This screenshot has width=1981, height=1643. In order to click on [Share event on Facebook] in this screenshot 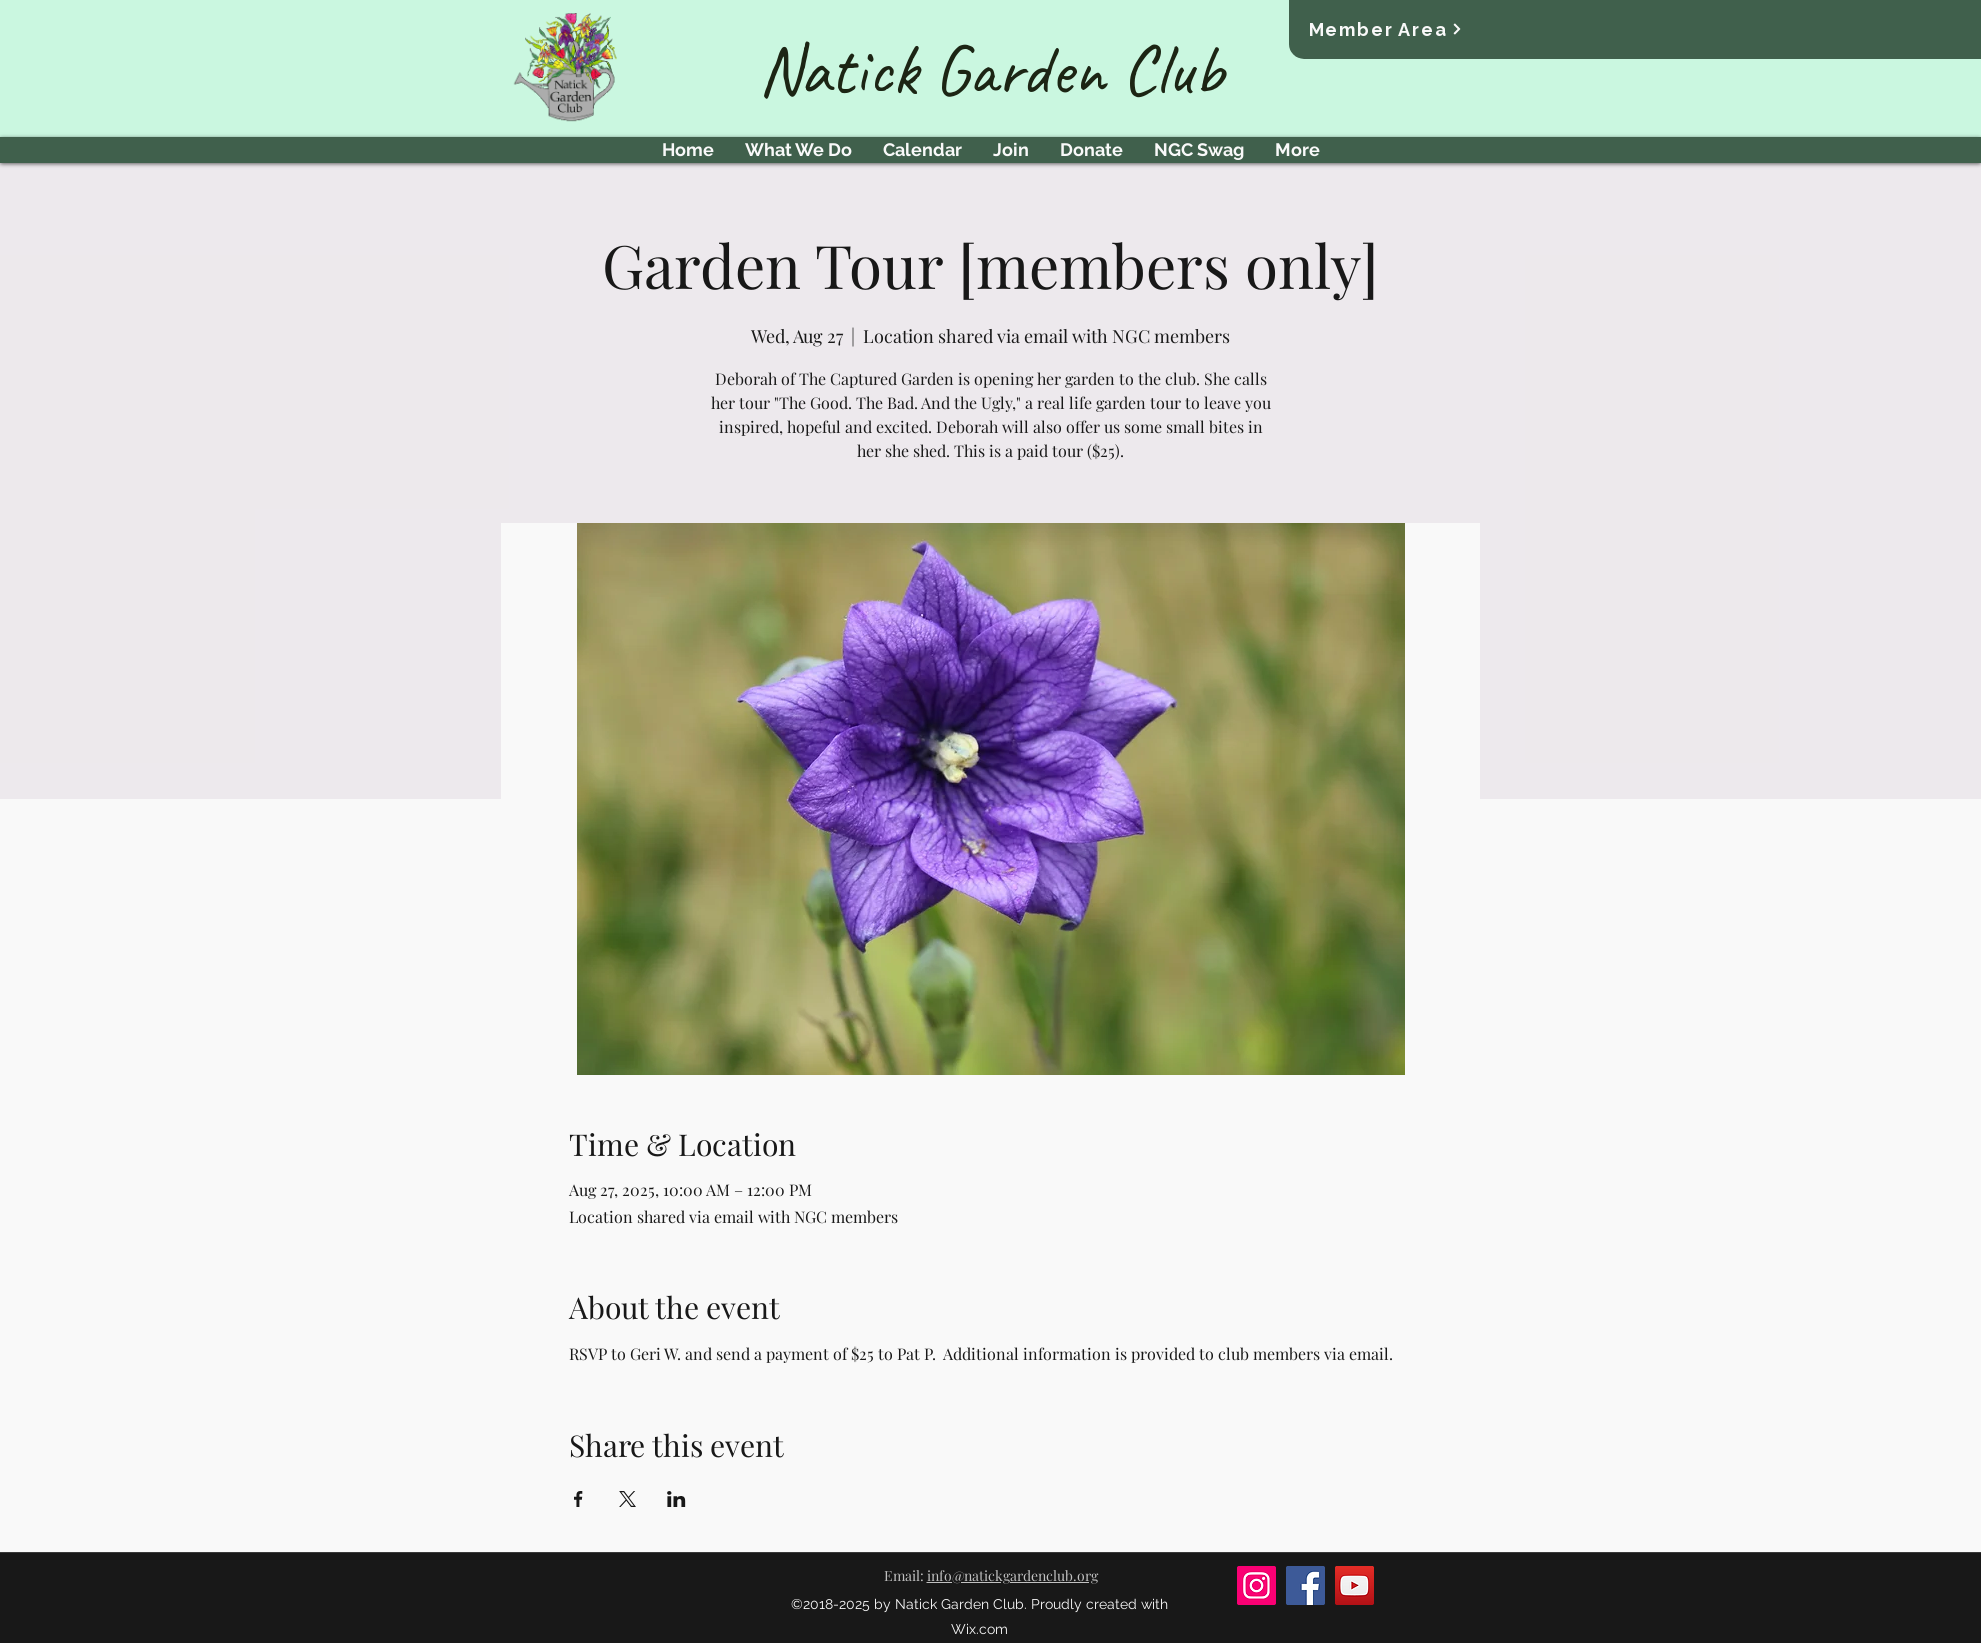, I will do `click(578, 1499)`.